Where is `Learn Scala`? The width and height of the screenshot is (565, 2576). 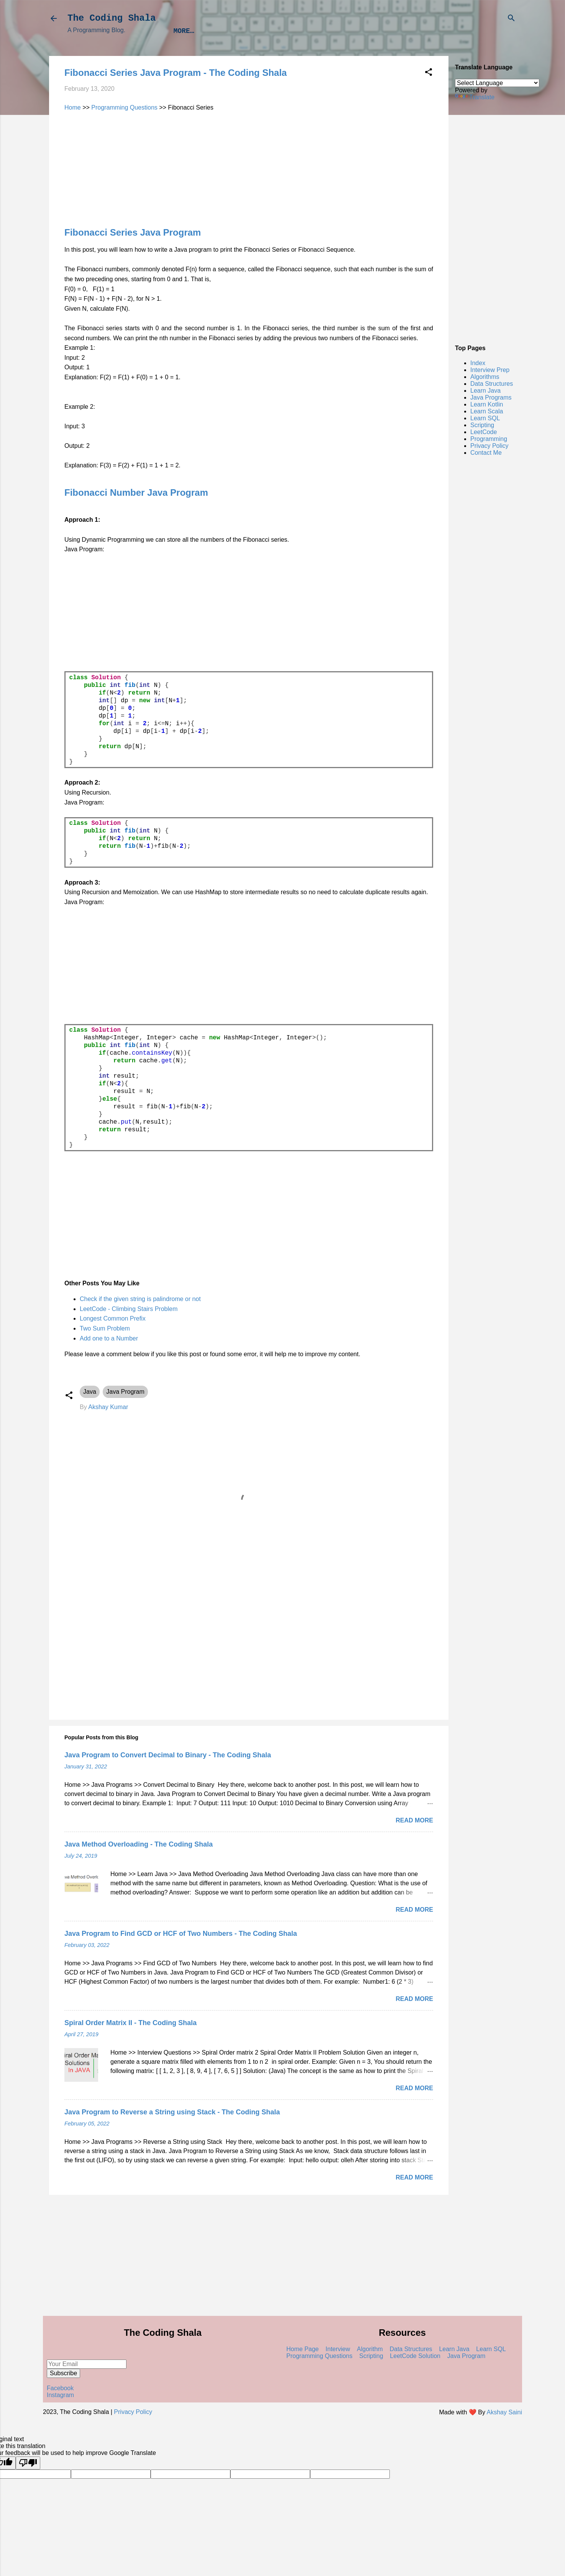 Learn Scala is located at coordinates (486, 411).